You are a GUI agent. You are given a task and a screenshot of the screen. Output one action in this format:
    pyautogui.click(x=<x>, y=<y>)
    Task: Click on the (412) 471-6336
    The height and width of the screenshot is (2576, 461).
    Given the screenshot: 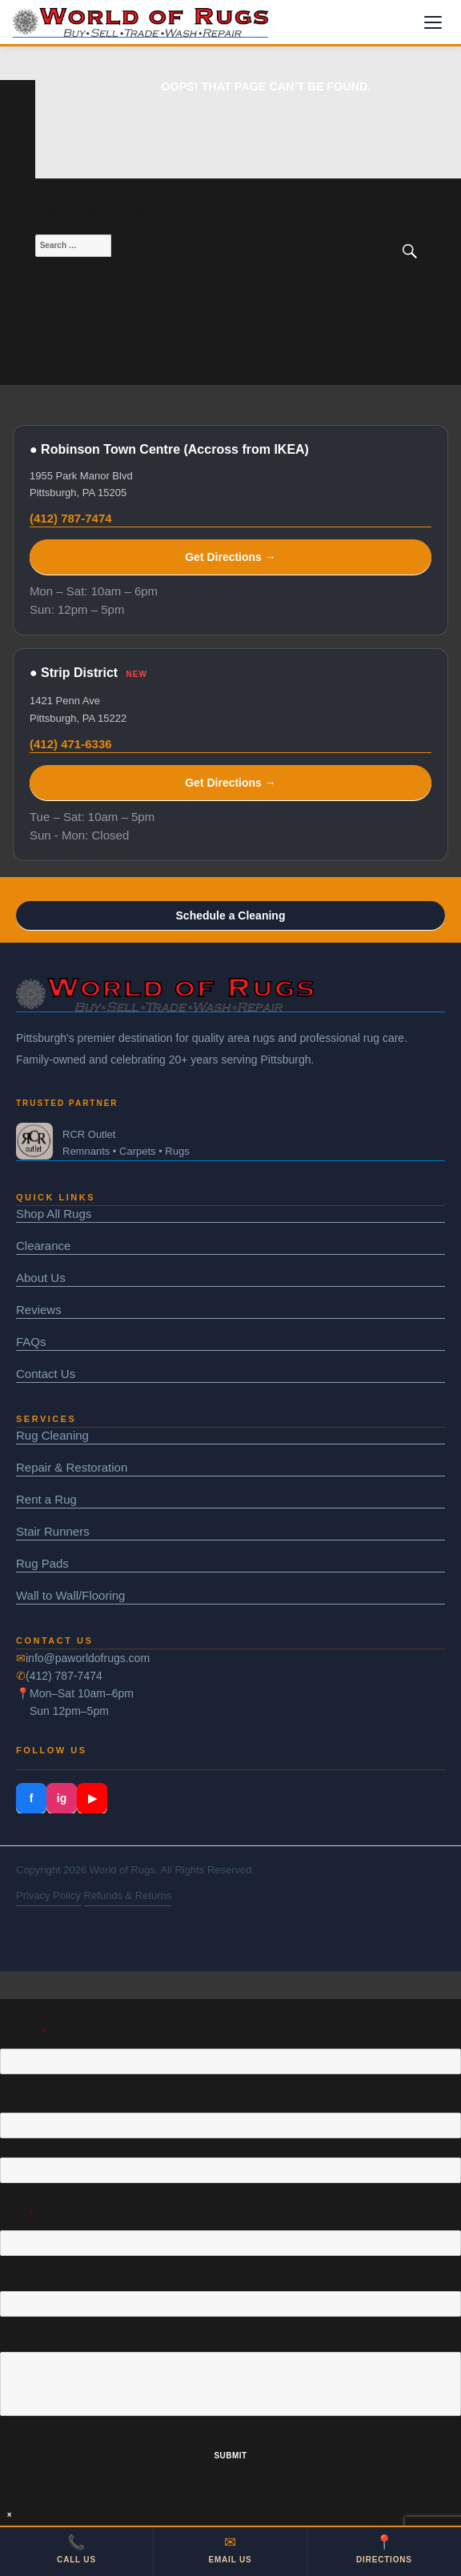 What is the action you would take?
    pyautogui.click(x=71, y=744)
    